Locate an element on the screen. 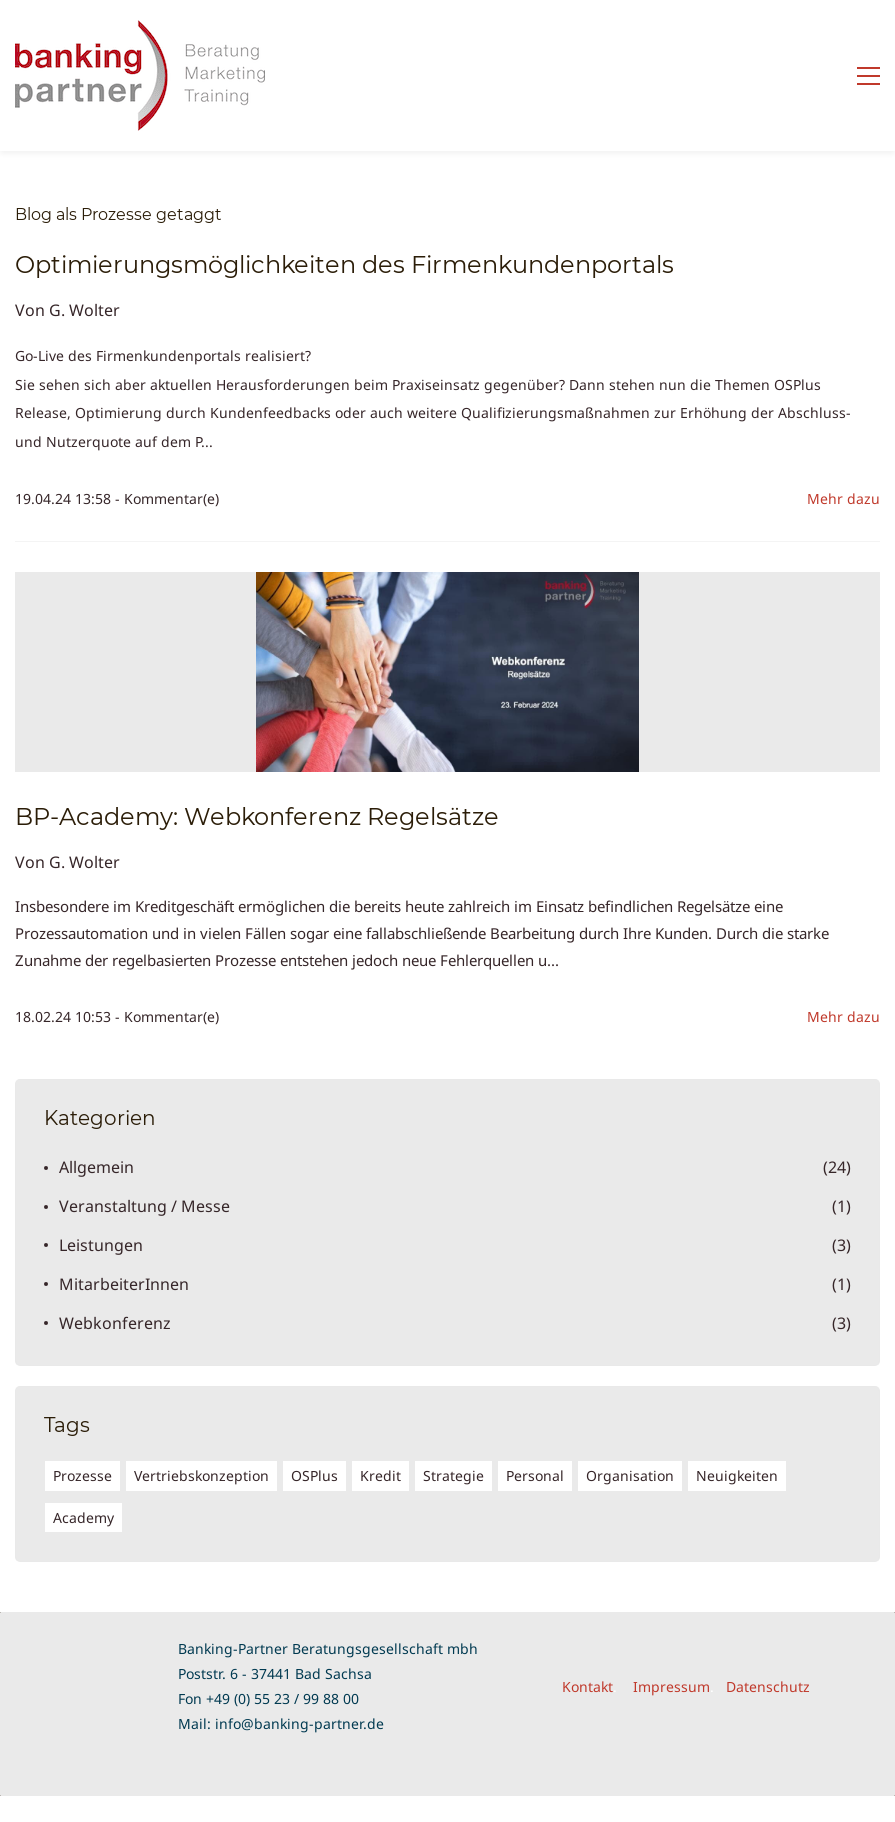  Vertriebskonzeption is located at coordinates (201, 1475).